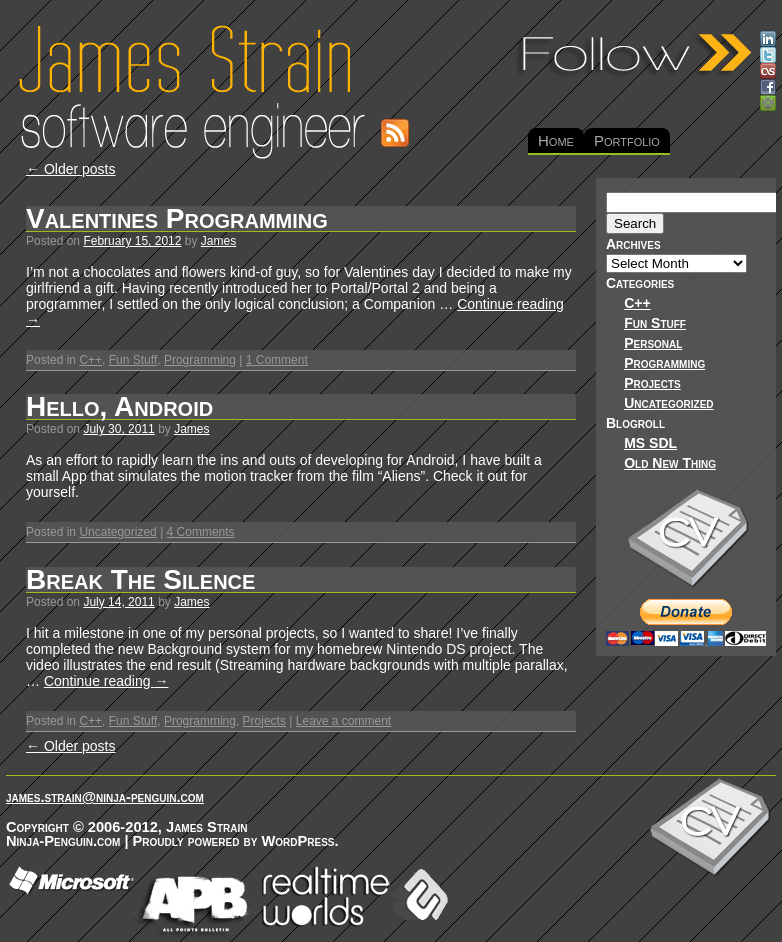 Image resolution: width=782 pixels, height=942 pixels. What do you see at coordinates (670, 463) in the screenshot?
I see `Old New Thing` at bounding box center [670, 463].